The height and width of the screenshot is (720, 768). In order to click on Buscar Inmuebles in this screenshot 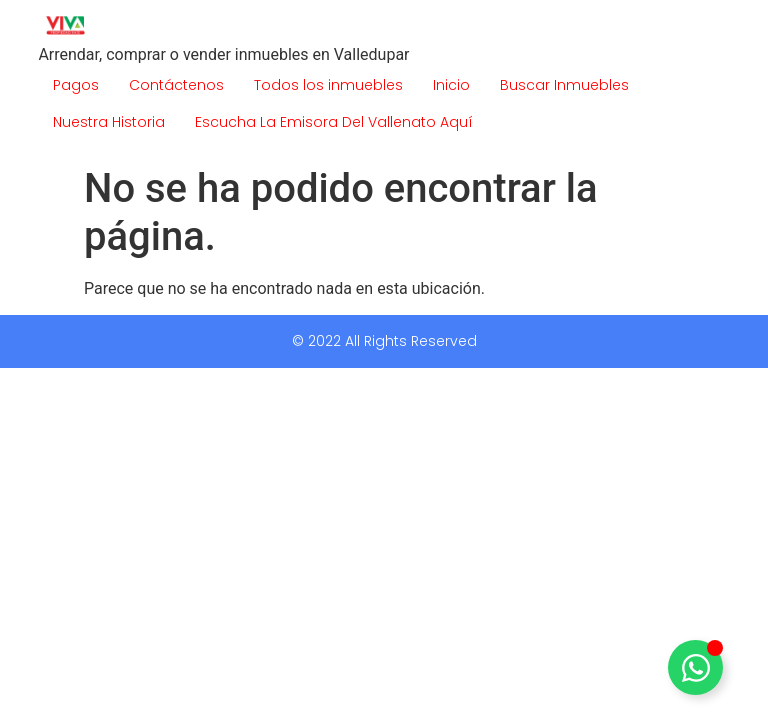, I will do `click(564, 85)`.